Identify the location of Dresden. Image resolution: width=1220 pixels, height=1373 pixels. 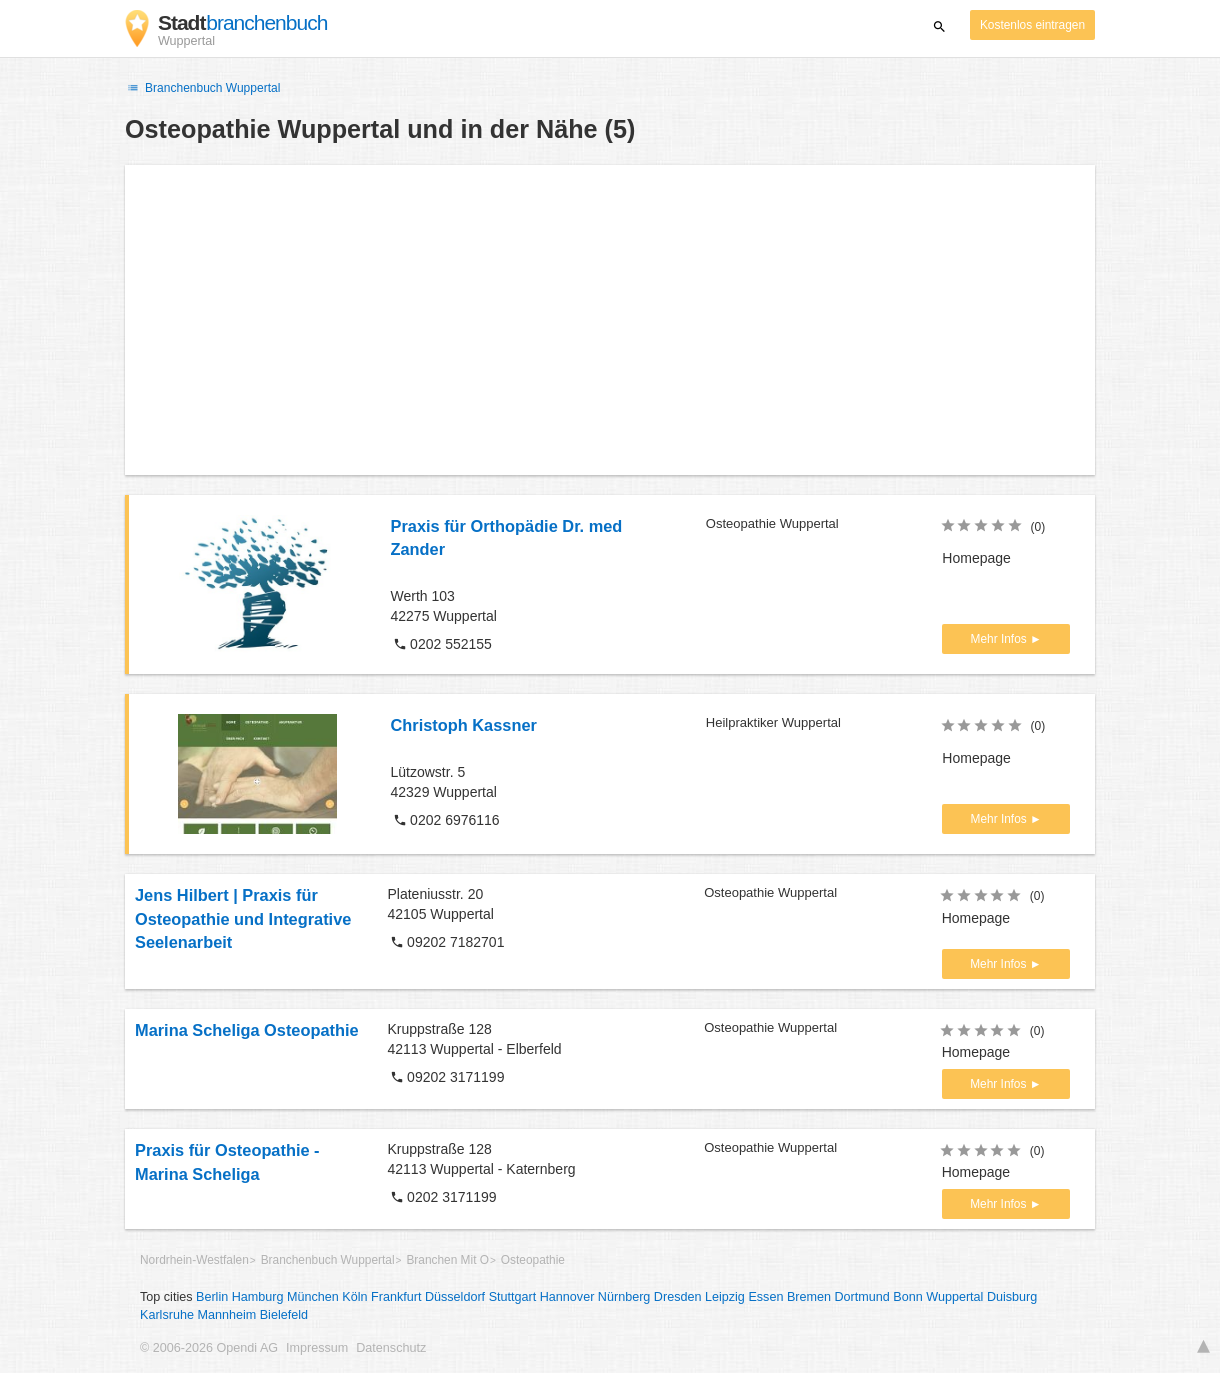
(678, 1297).